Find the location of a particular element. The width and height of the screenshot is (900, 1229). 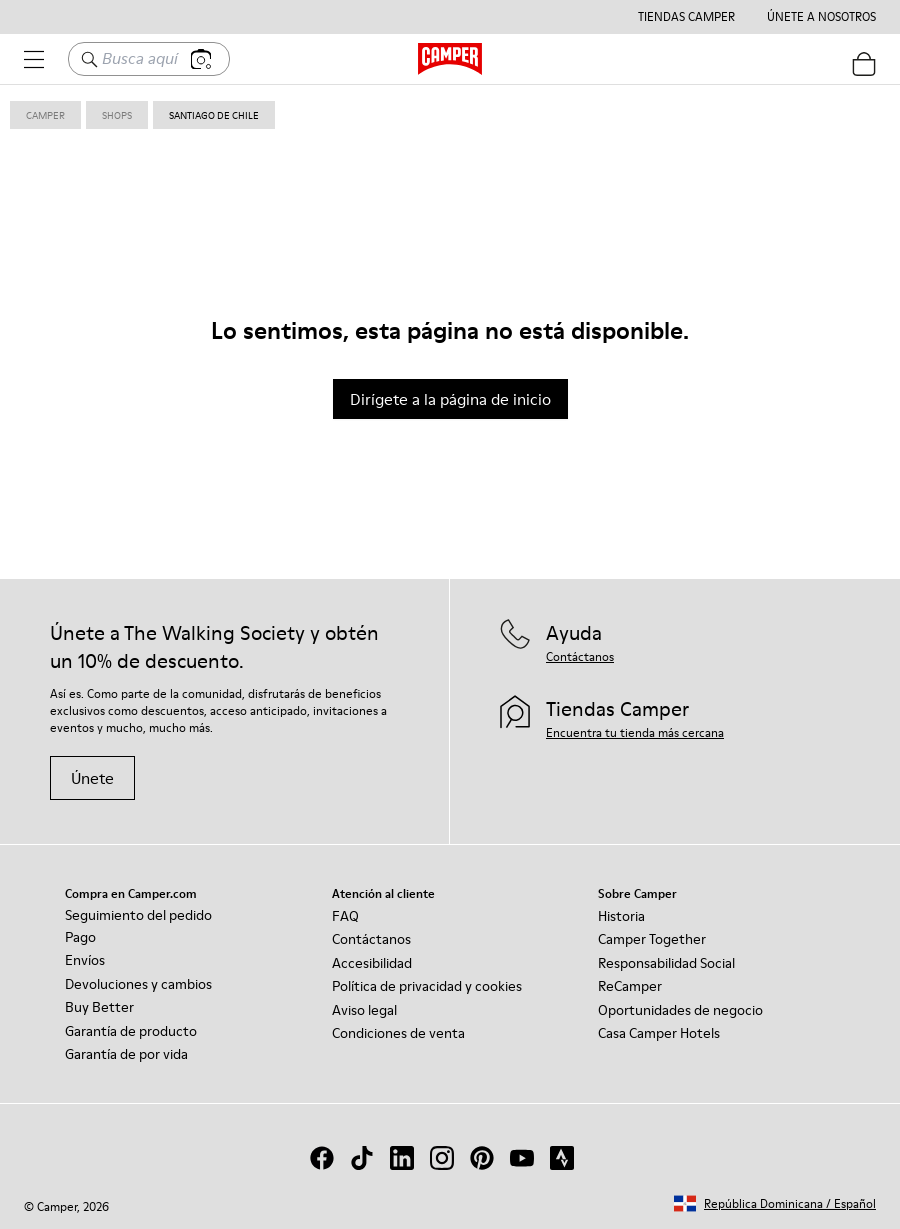

Tiendas Camper is located at coordinates (686, 17).